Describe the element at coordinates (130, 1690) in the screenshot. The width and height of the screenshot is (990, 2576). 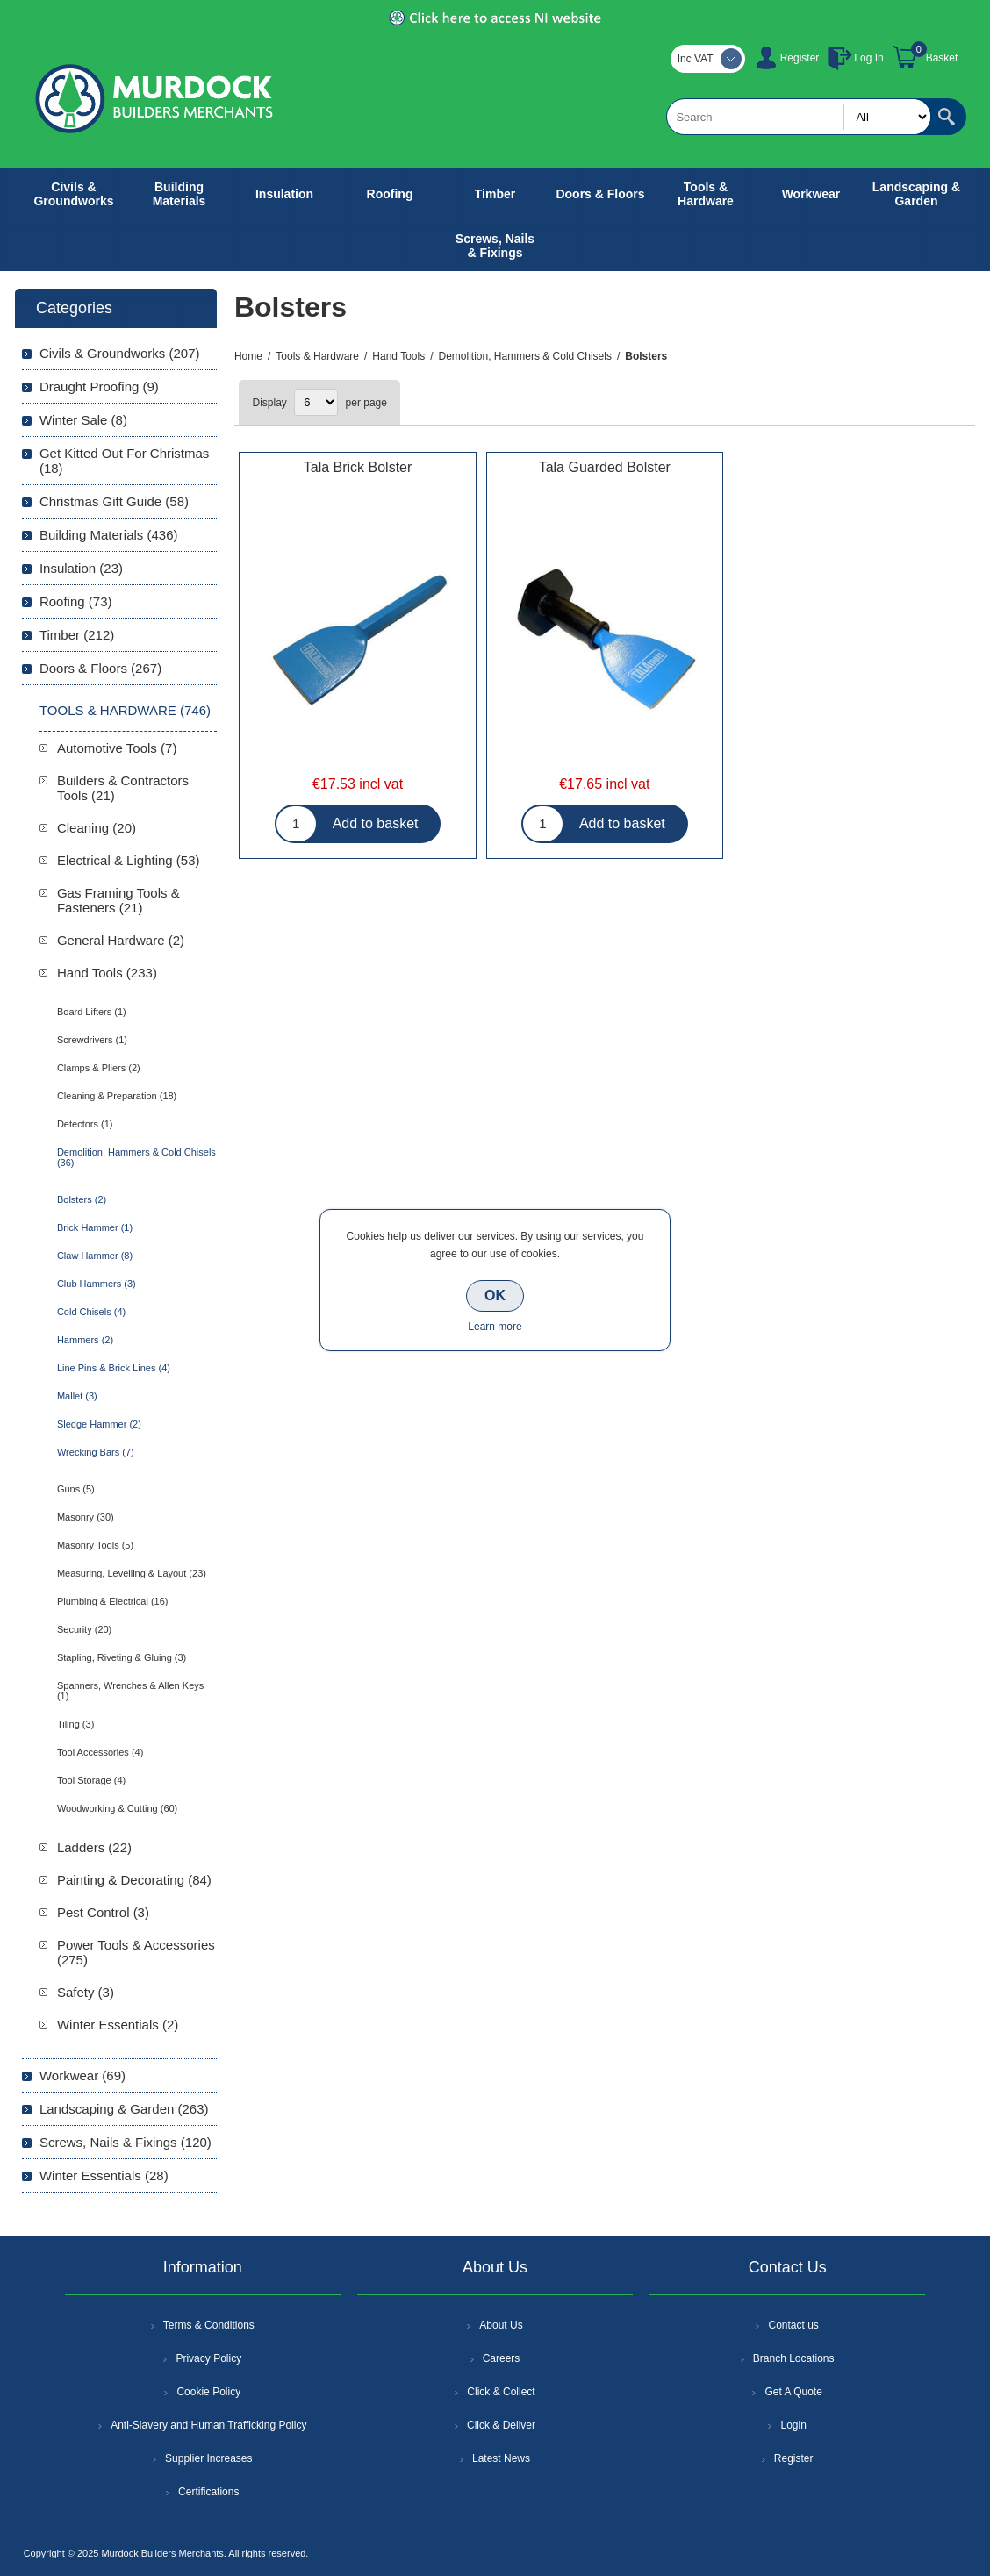
I see `Spanners, Wrenches & Allen Keys (1)` at that location.